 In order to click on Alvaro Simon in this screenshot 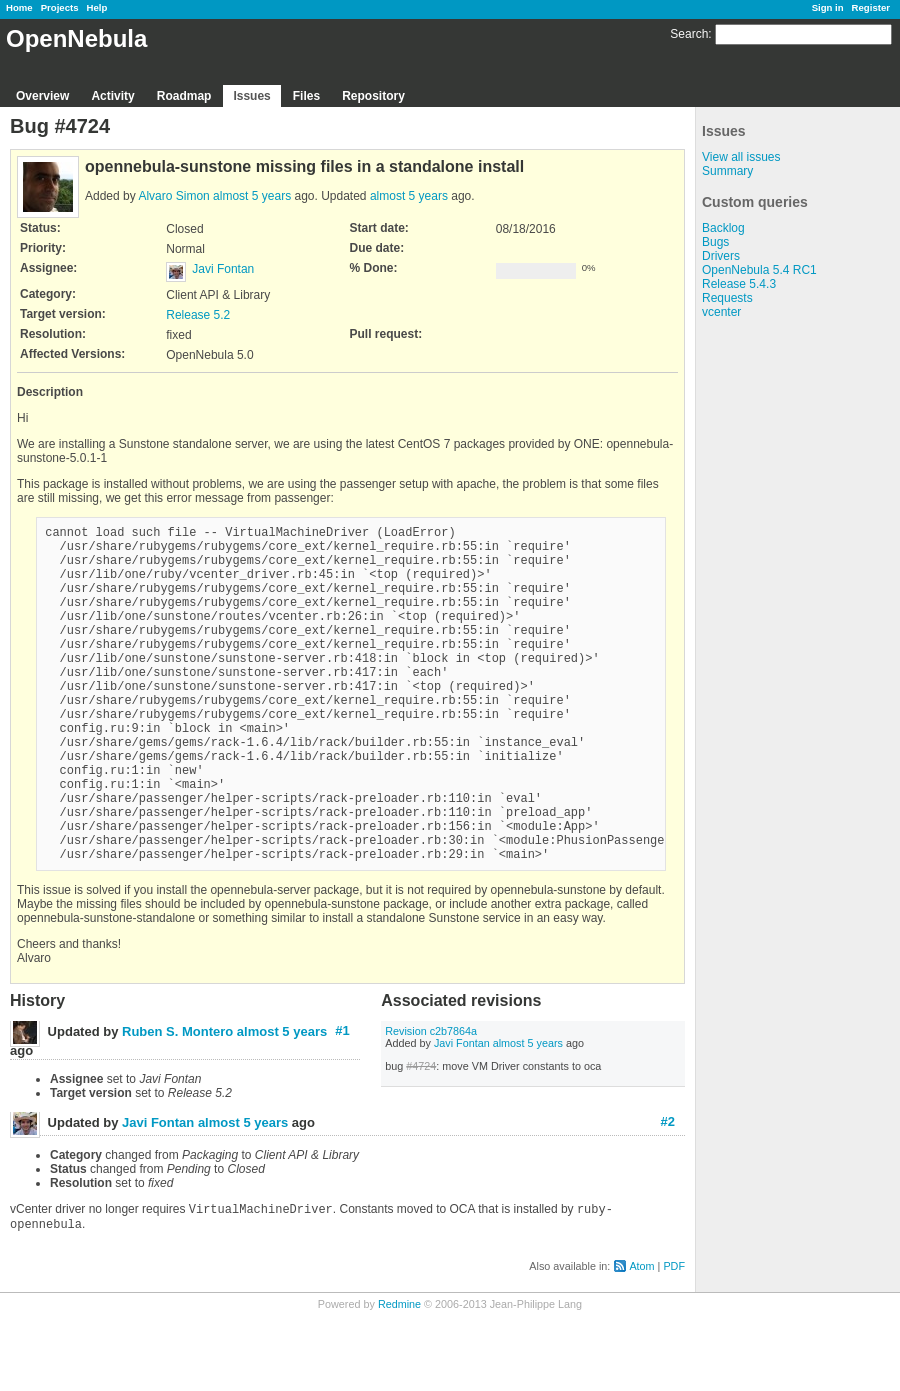, I will do `click(173, 196)`.